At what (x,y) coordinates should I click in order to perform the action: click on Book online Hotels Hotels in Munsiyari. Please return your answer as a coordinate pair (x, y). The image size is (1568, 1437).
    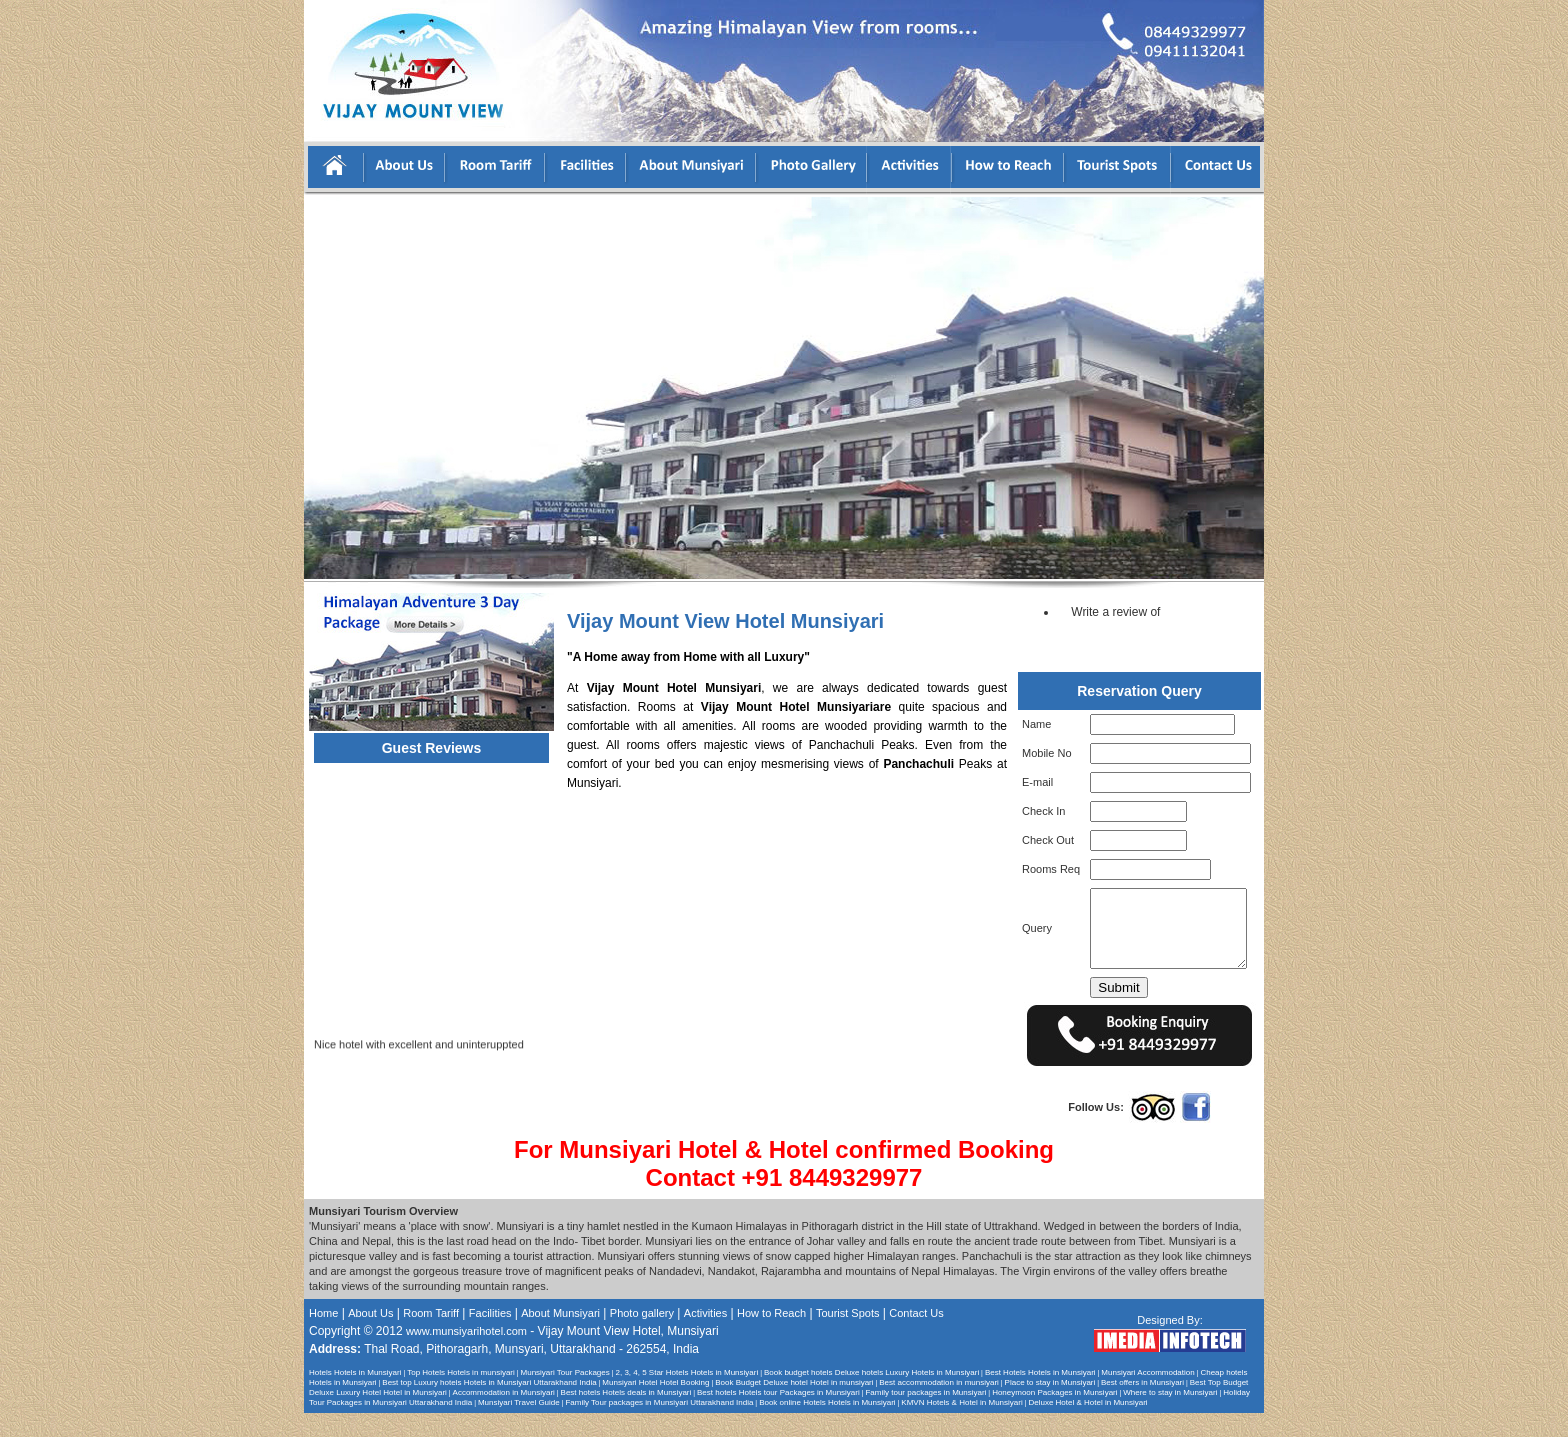
    Looking at the image, I should click on (827, 1426).